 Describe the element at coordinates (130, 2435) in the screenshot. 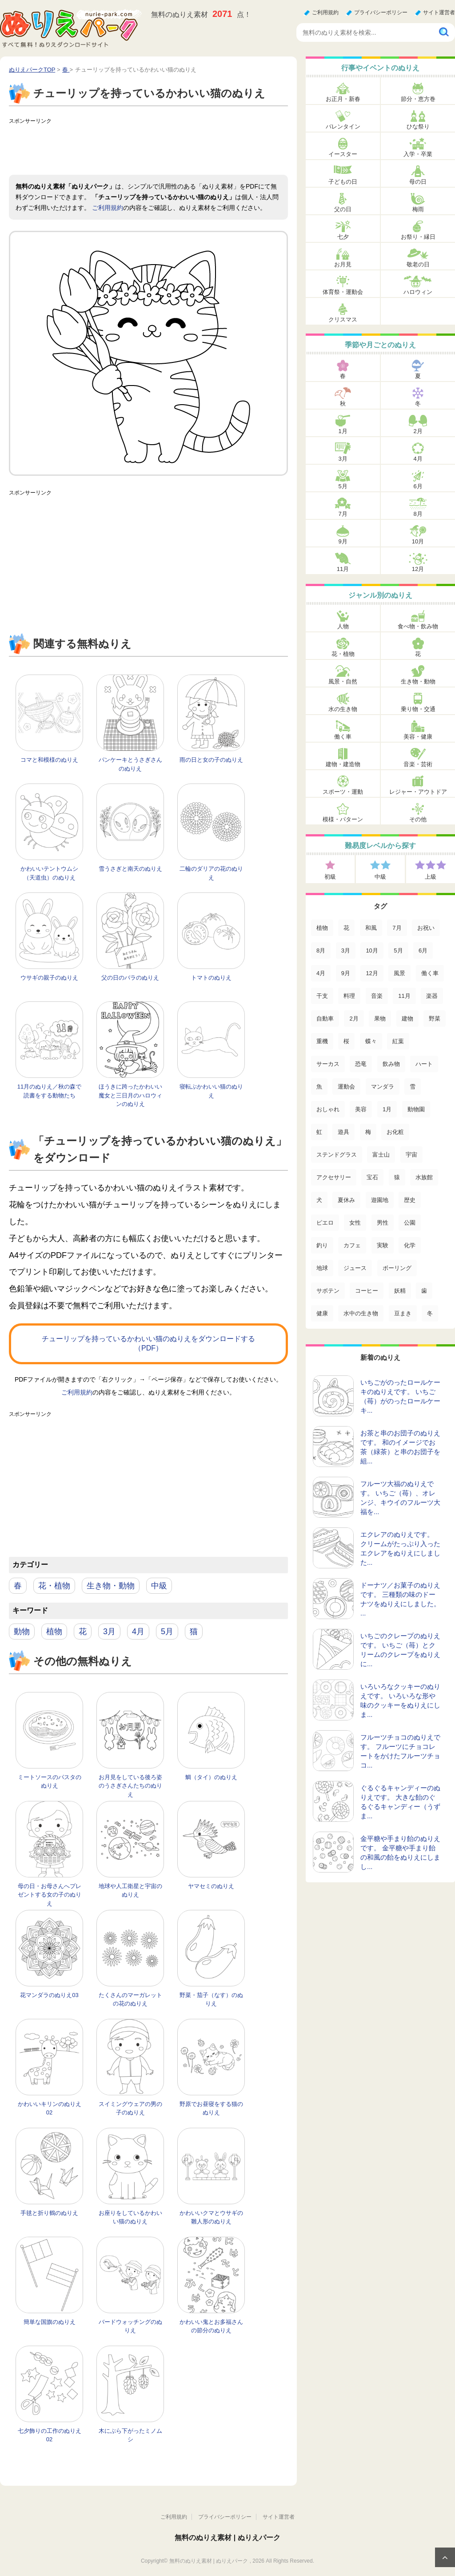

I see `木にぶら下がったミノムシ` at that location.